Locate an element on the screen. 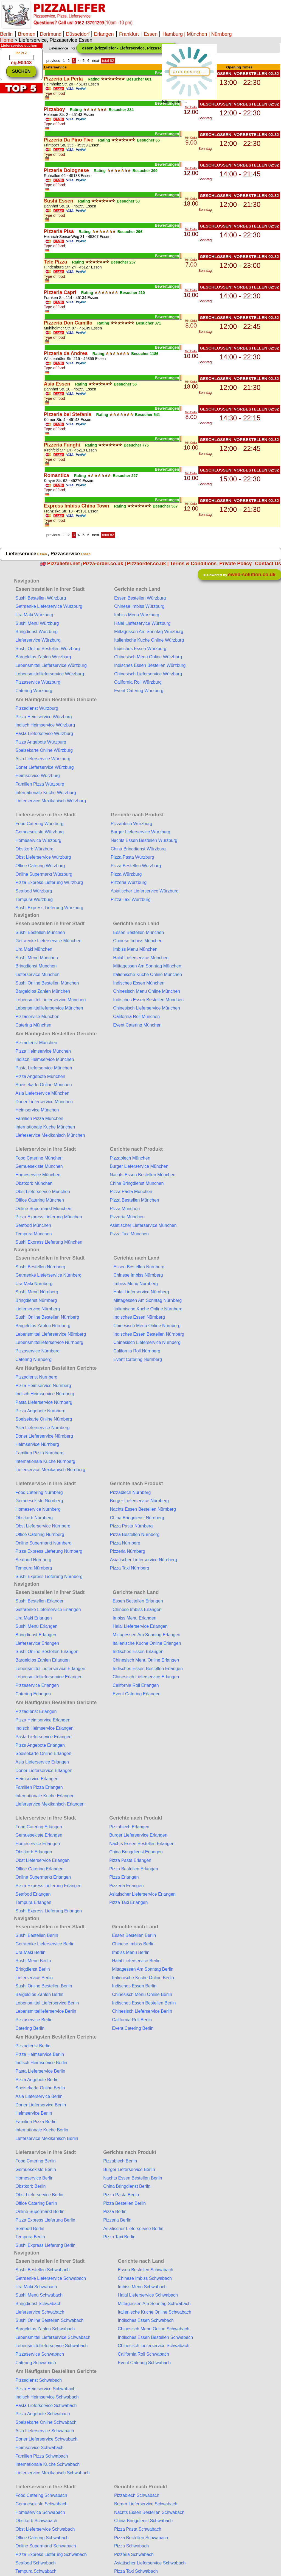 The image size is (281, 2576). Ura Maki Erlangen is located at coordinates (33, 1618).